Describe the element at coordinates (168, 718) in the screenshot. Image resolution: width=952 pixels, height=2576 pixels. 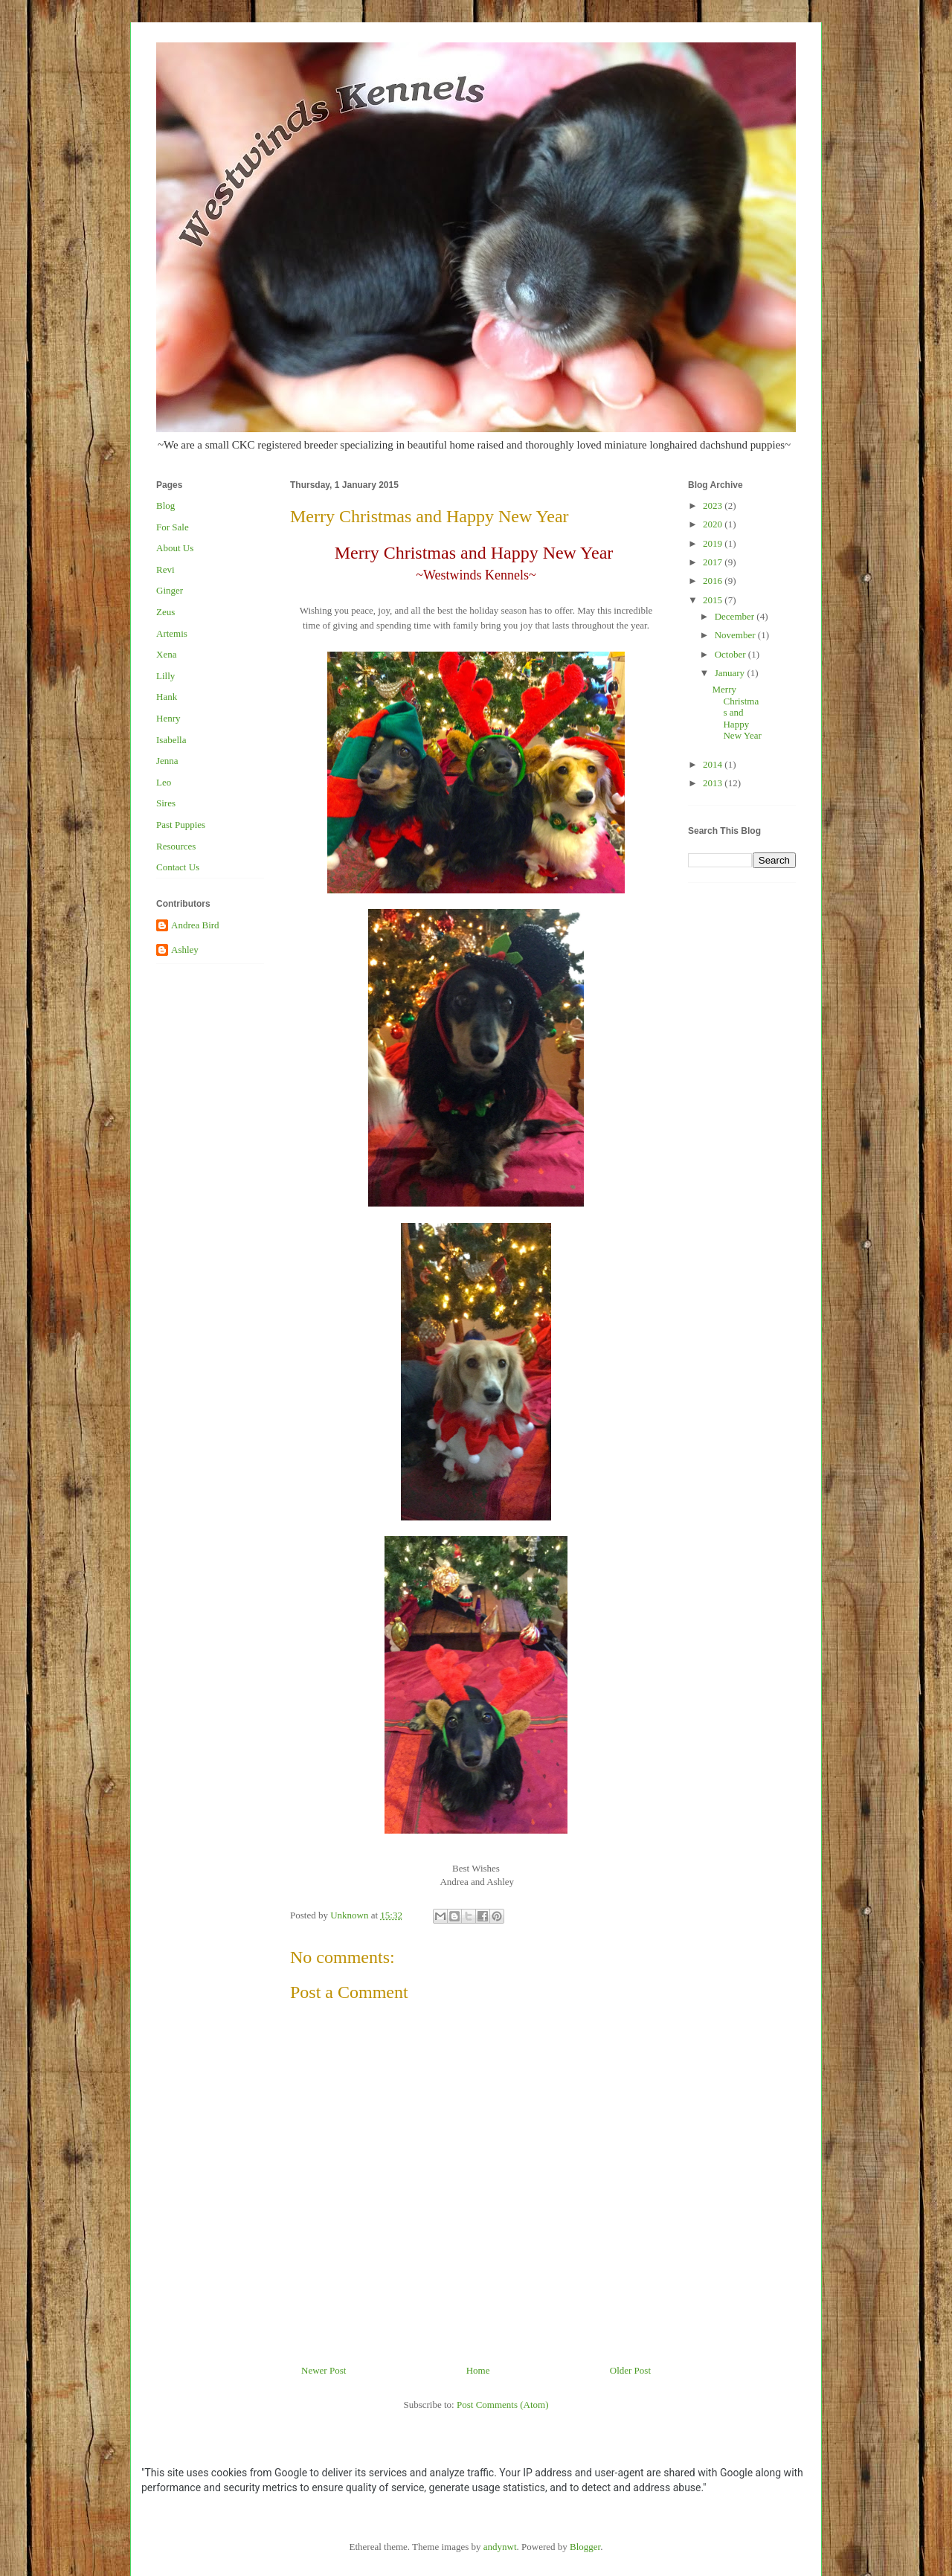
I see `Henry` at that location.